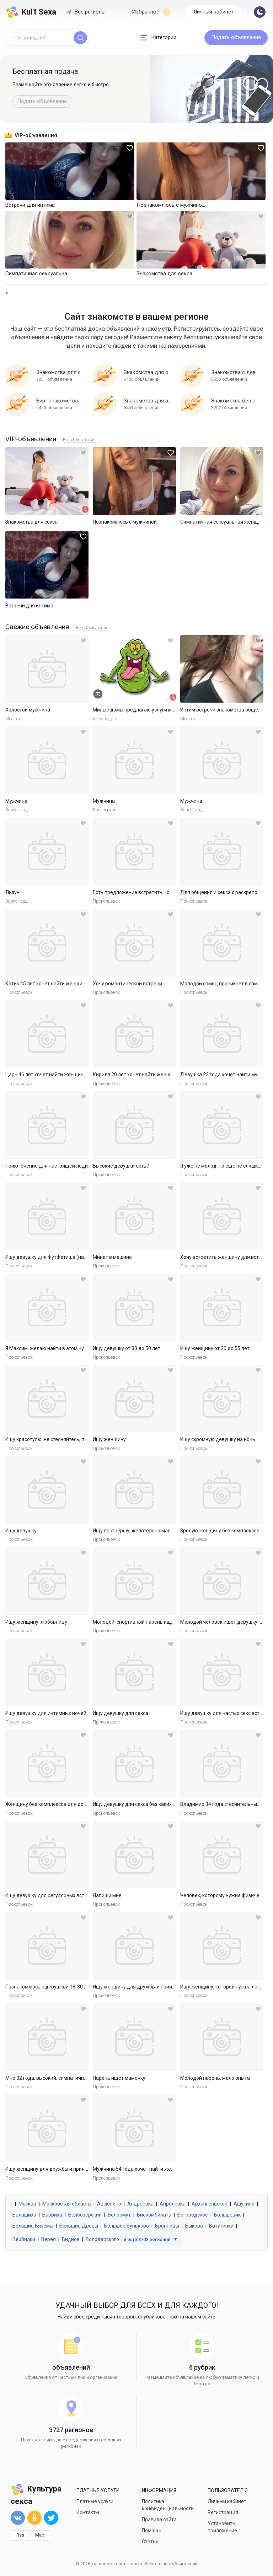 The height and width of the screenshot is (2576, 273). I want to click on Хочу романтической встречи, so click(127, 983).